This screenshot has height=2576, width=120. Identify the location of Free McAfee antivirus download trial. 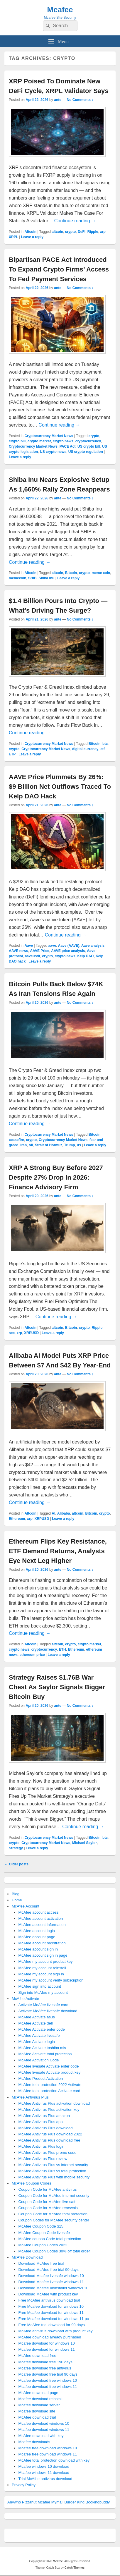
(49, 2300).